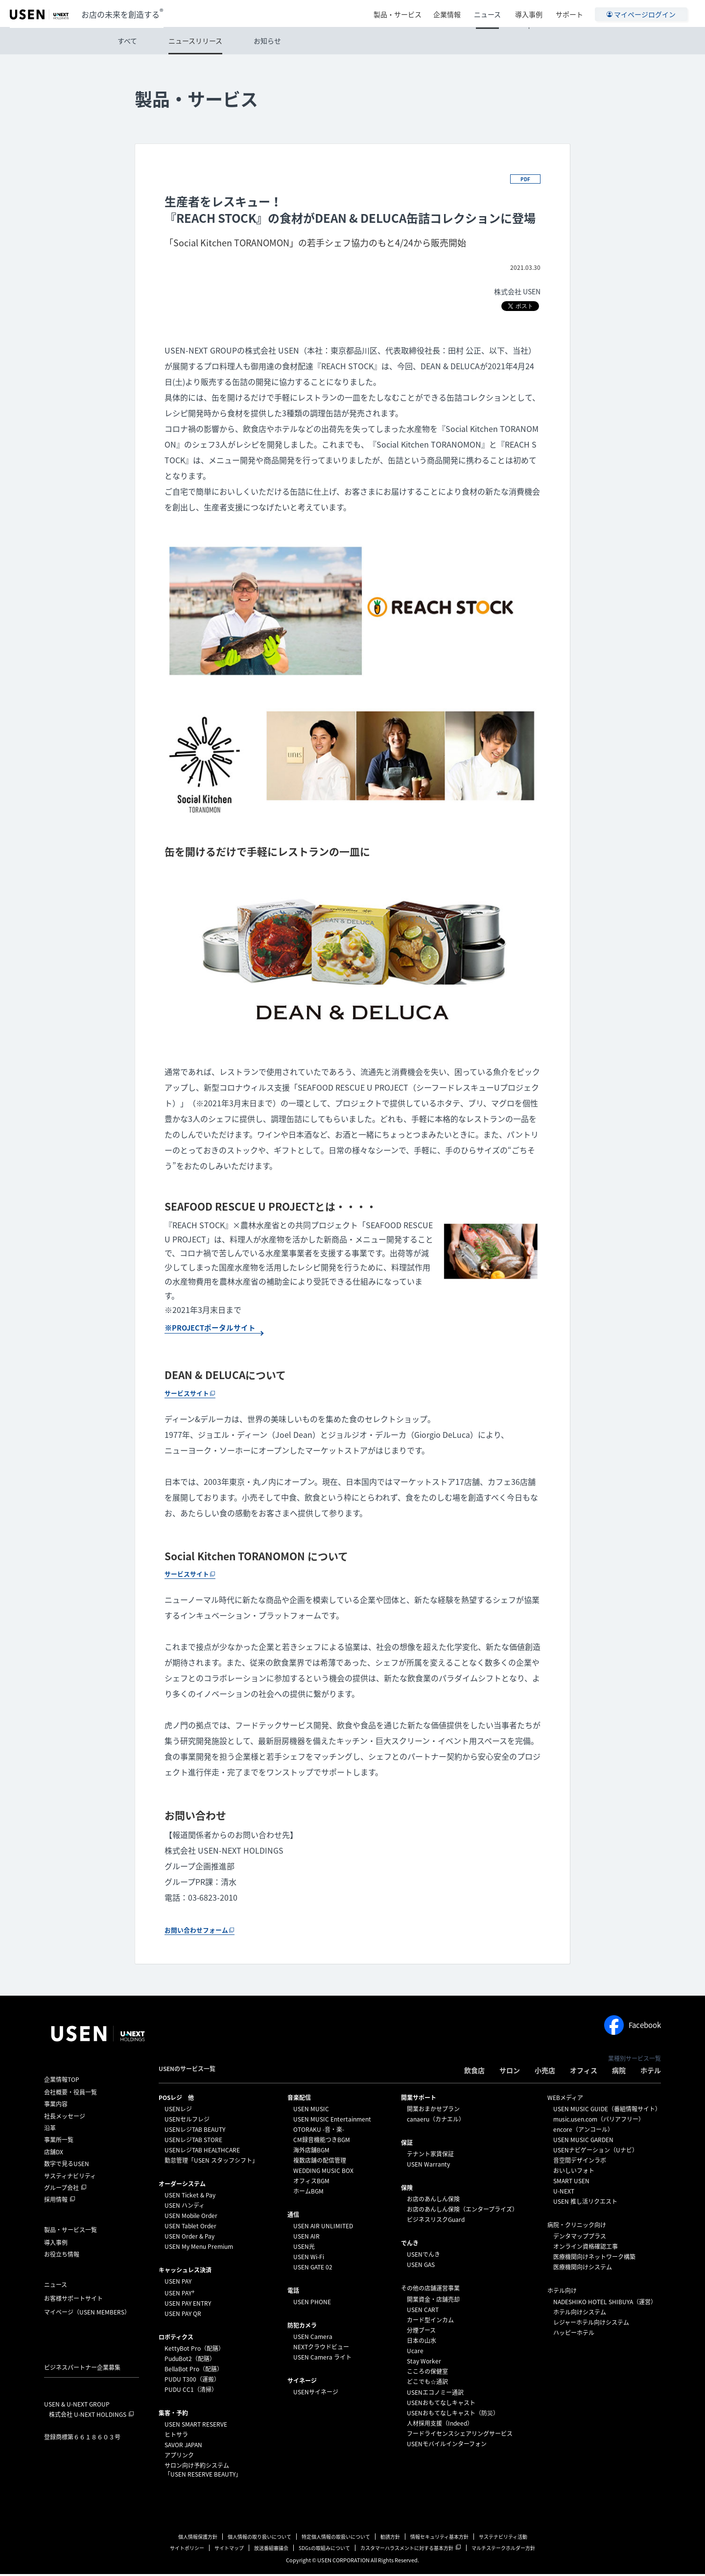  What do you see at coordinates (605, 2303) in the screenshot?
I see `NADESHIKO HOTEL SHIBUYA（運営）` at bounding box center [605, 2303].